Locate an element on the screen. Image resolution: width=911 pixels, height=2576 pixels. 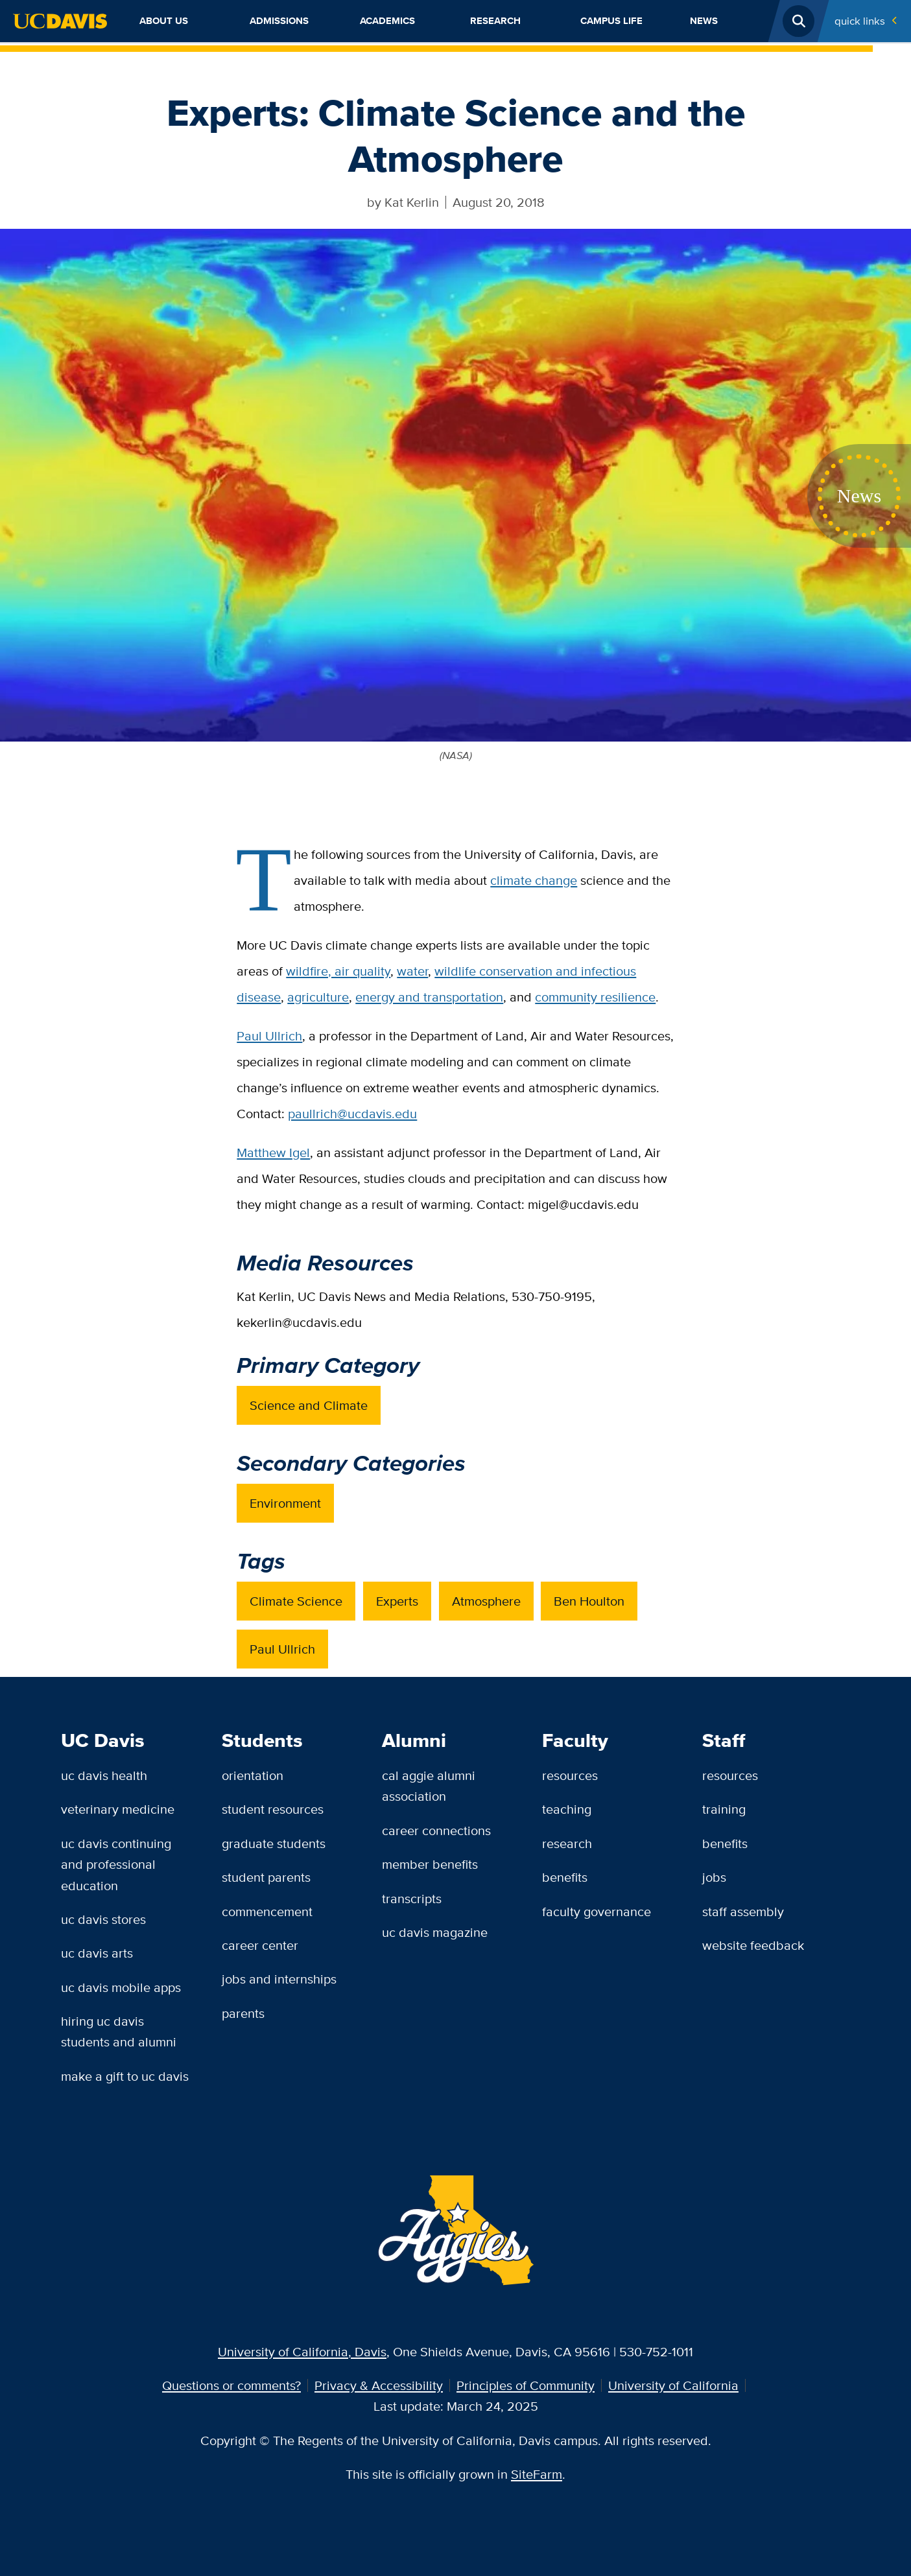
Privacy & Accessibility is located at coordinates (378, 2385).